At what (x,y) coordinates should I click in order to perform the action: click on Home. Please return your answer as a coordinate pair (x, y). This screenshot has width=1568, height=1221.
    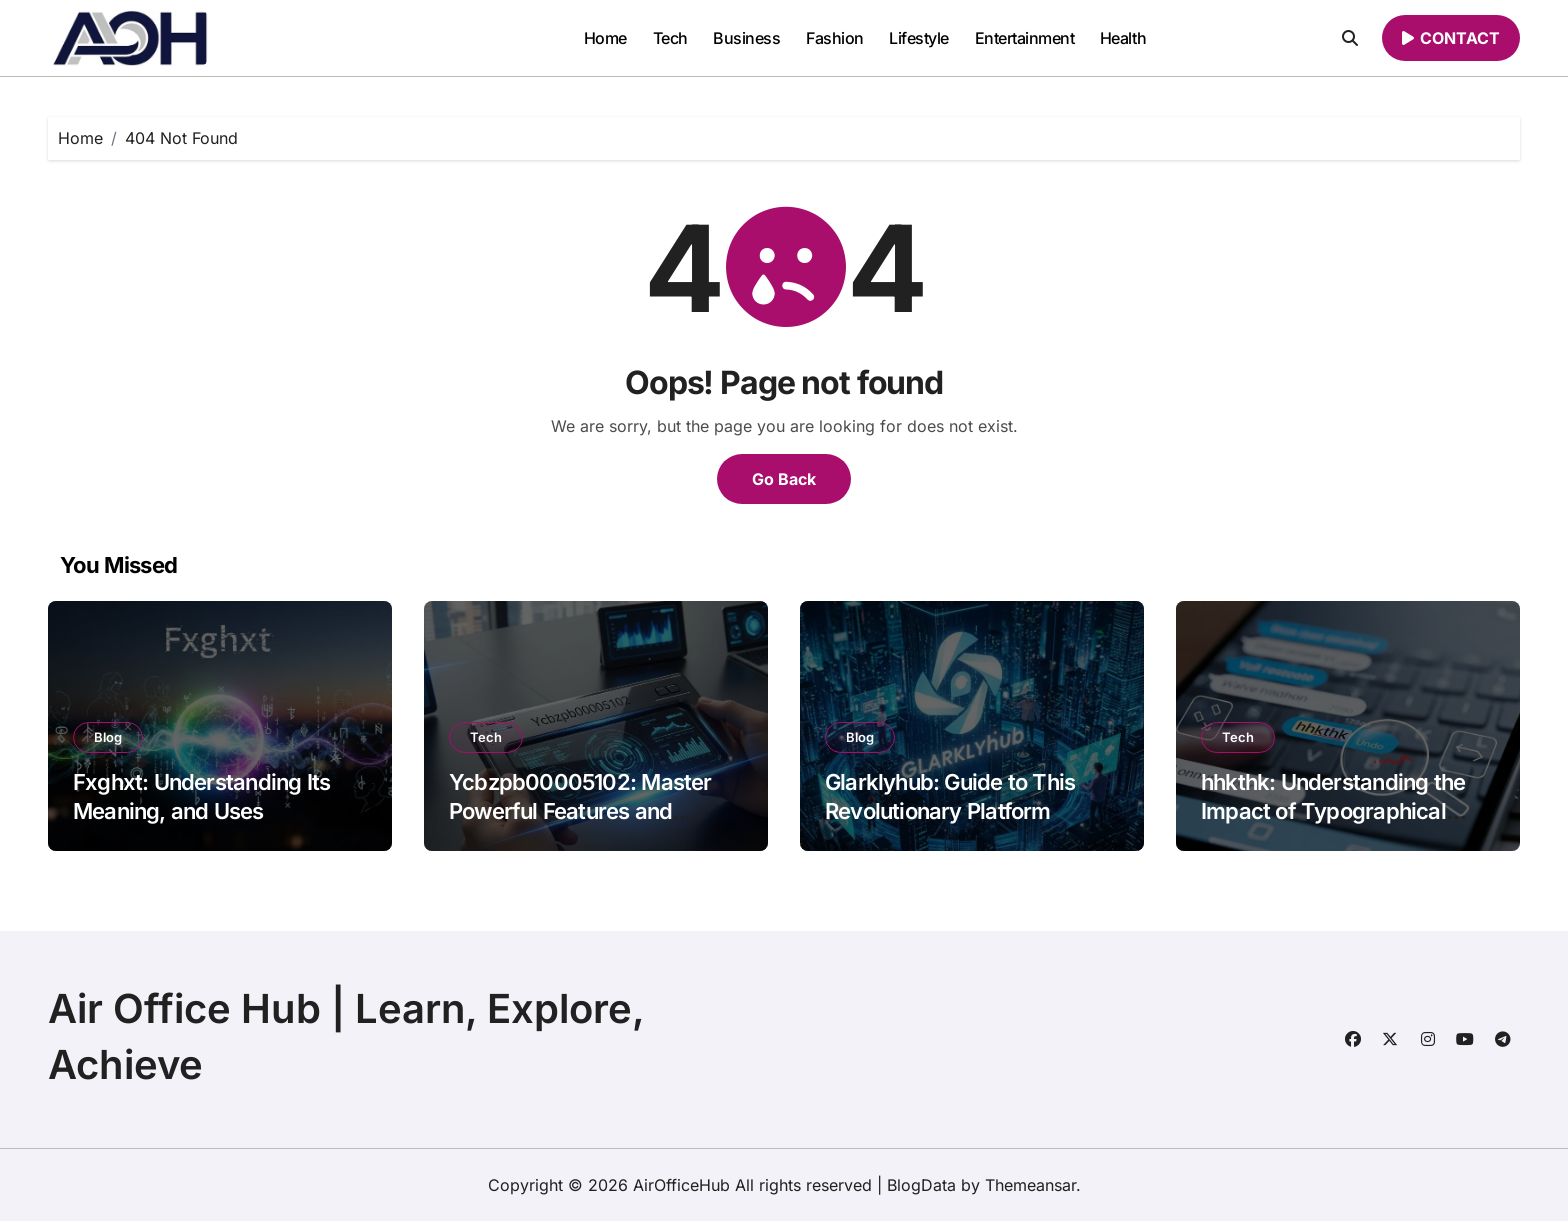
    Looking at the image, I should click on (605, 38).